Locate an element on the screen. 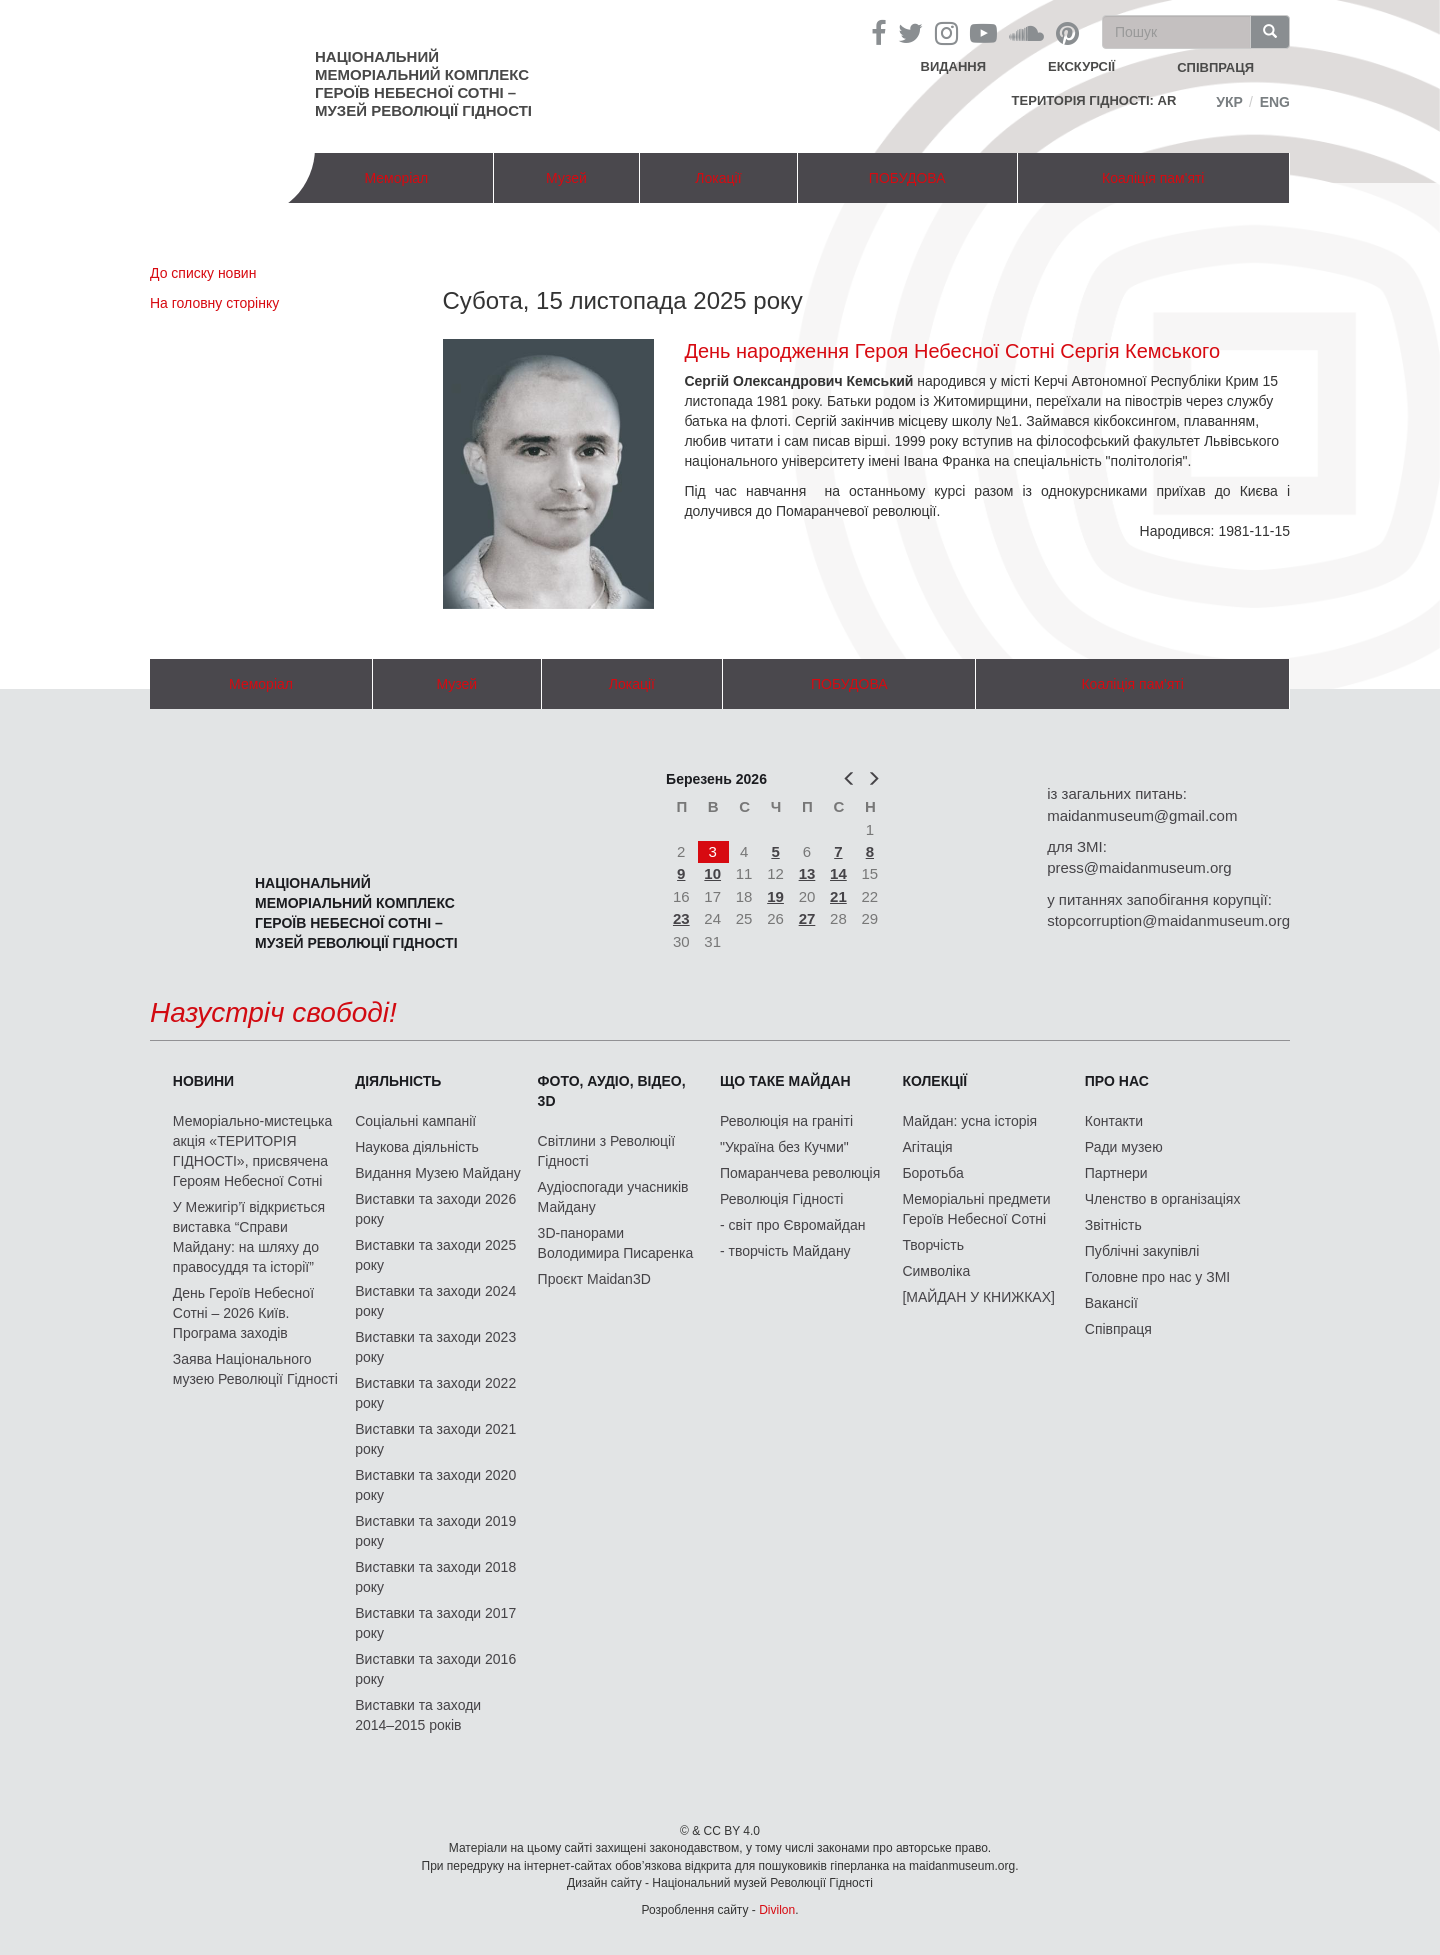 Image resolution: width=1440 pixels, height=1955 pixels. Eng is located at coordinates (1275, 102).